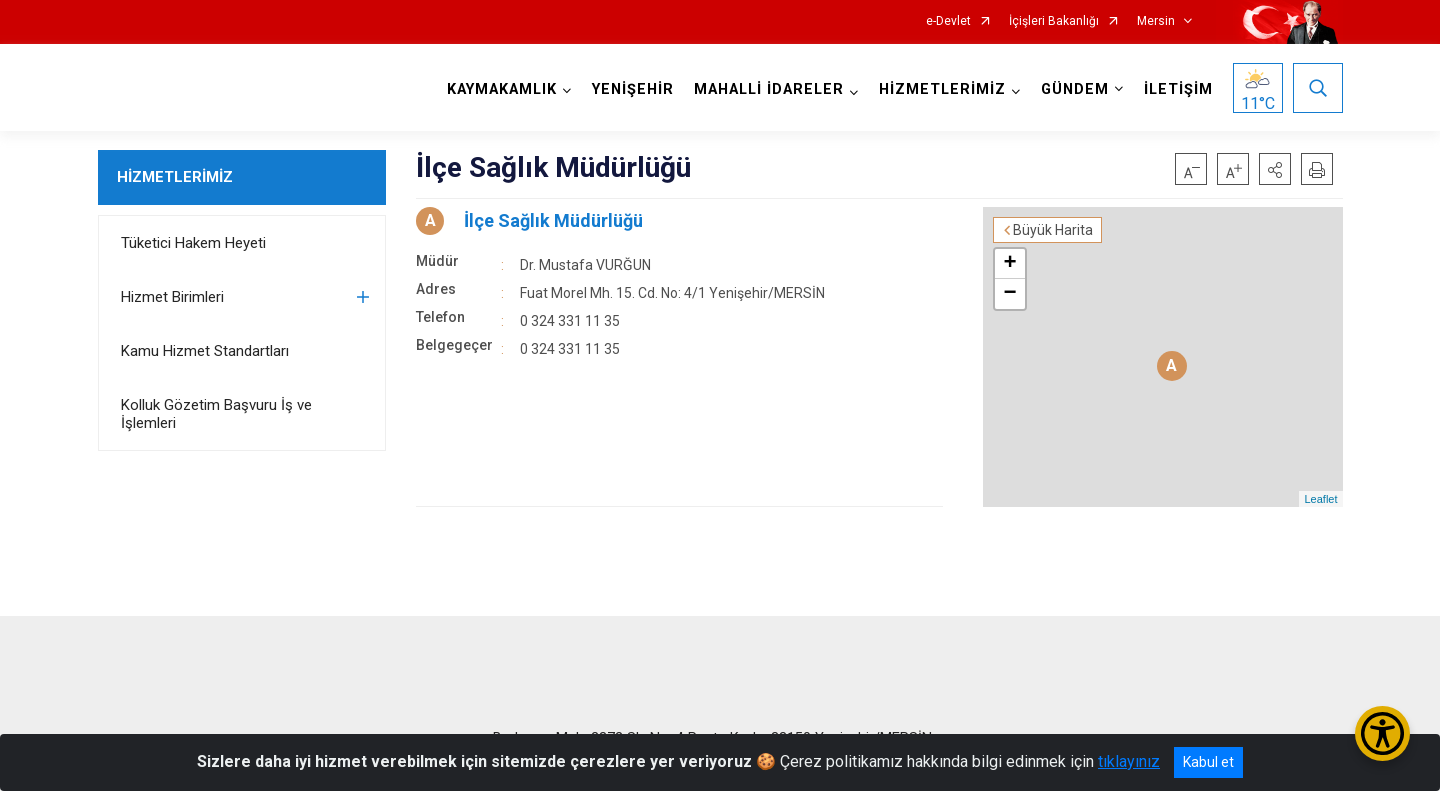 The height and width of the screenshot is (791, 1440). I want to click on [Erişilebilirlik Menüsünü Aç/Kapat], so click(1382, 733).